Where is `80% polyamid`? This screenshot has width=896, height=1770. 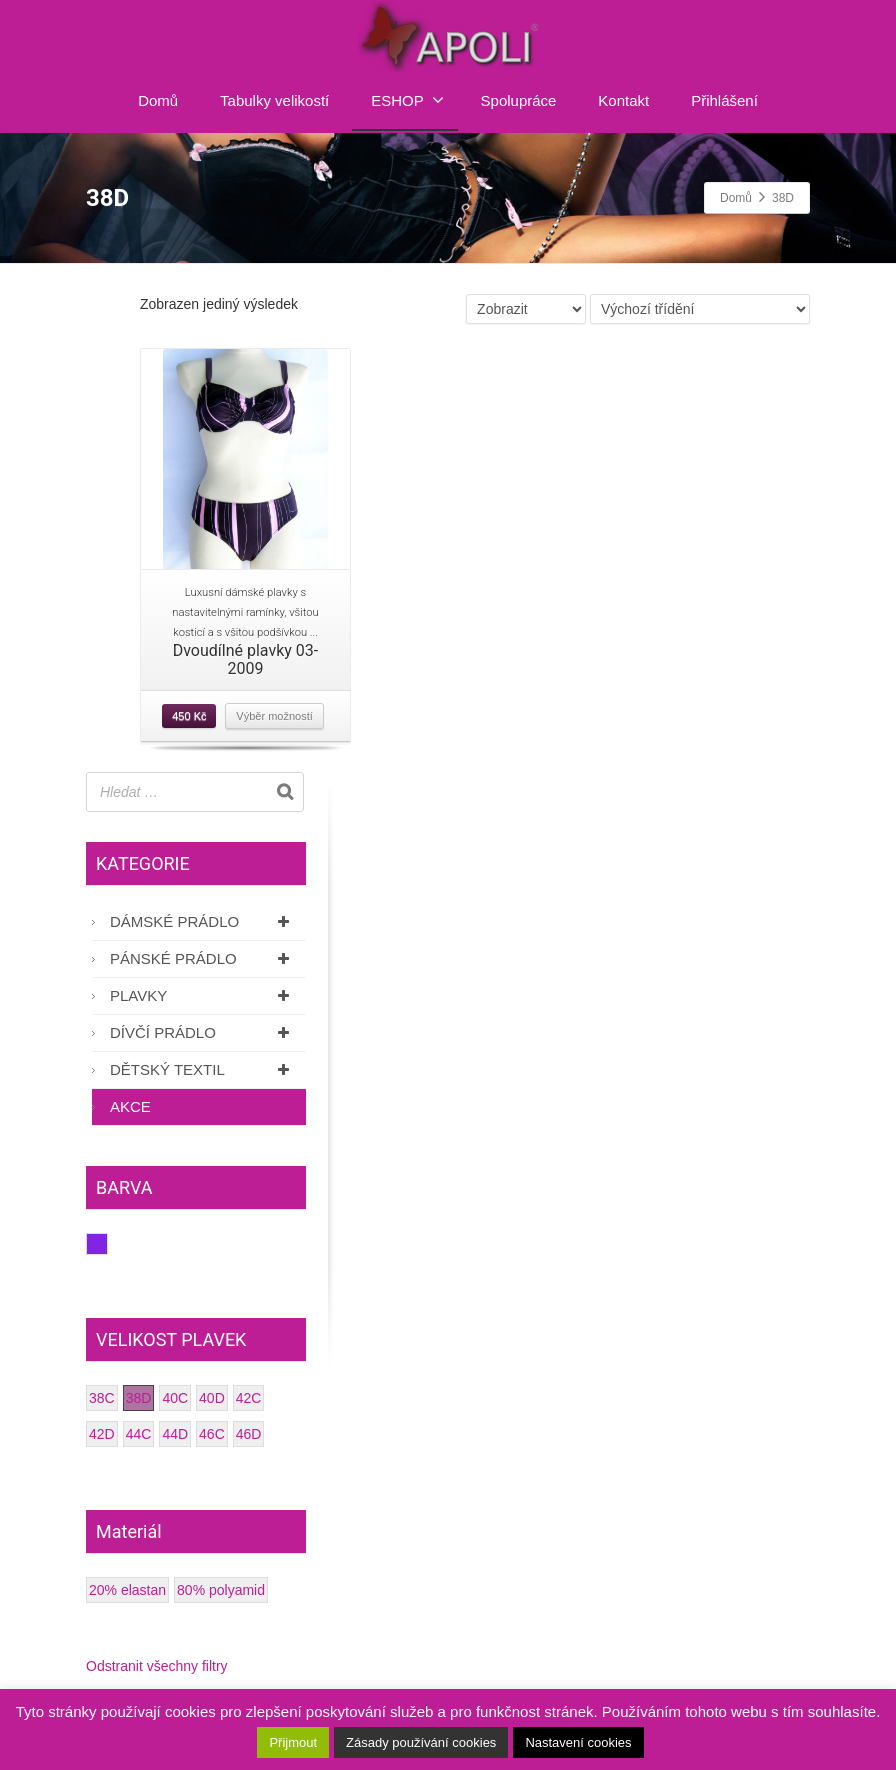 80% polyamid is located at coordinates (221, 1590).